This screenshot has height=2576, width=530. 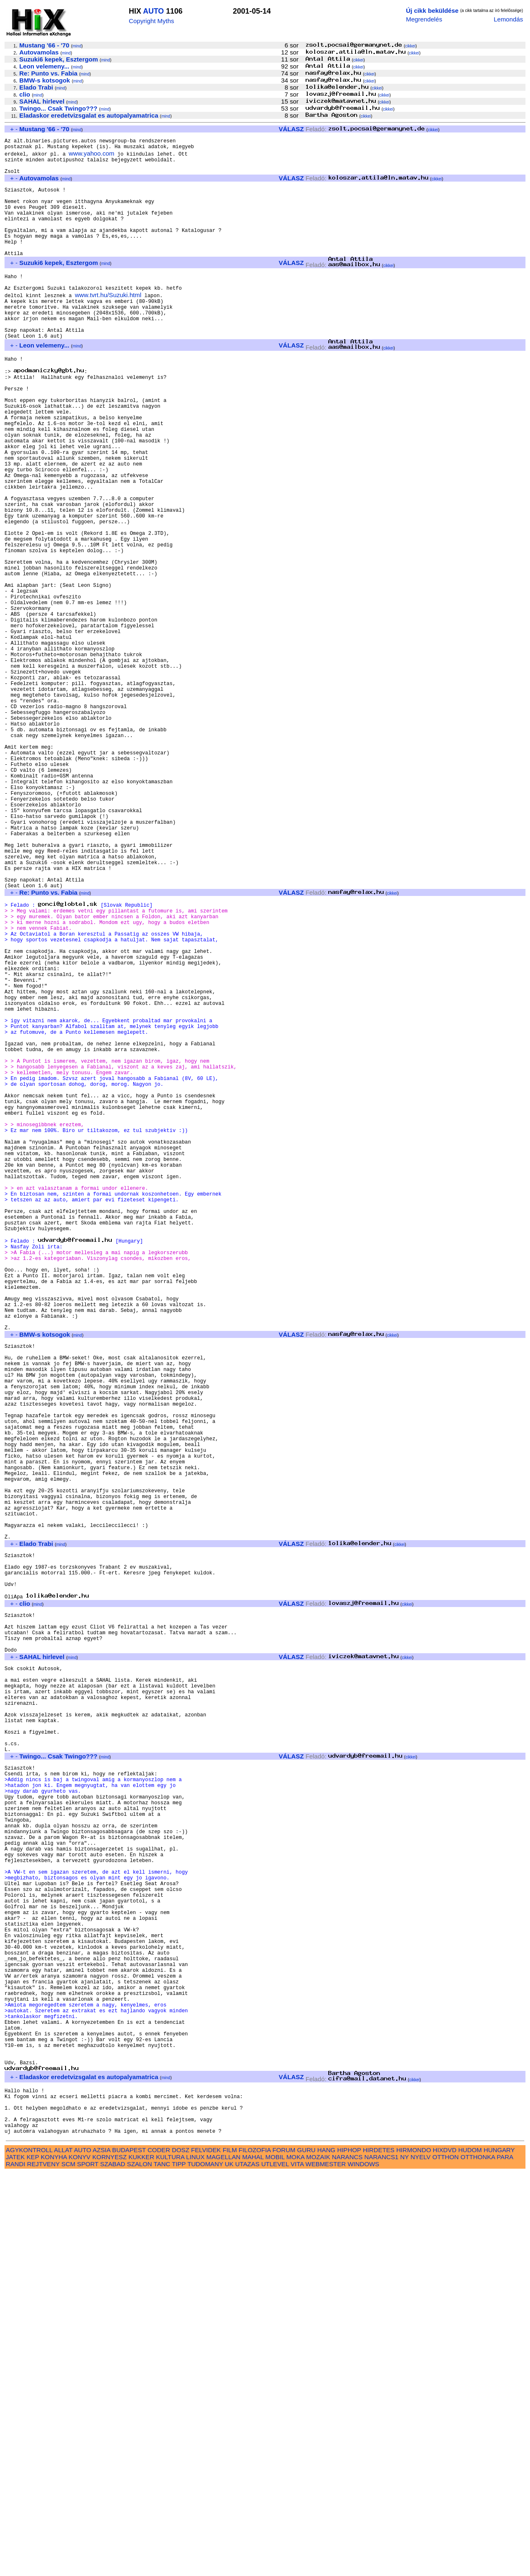 What do you see at coordinates (297, 2566) in the screenshot?
I see `VITA` at bounding box center [297, 2566].